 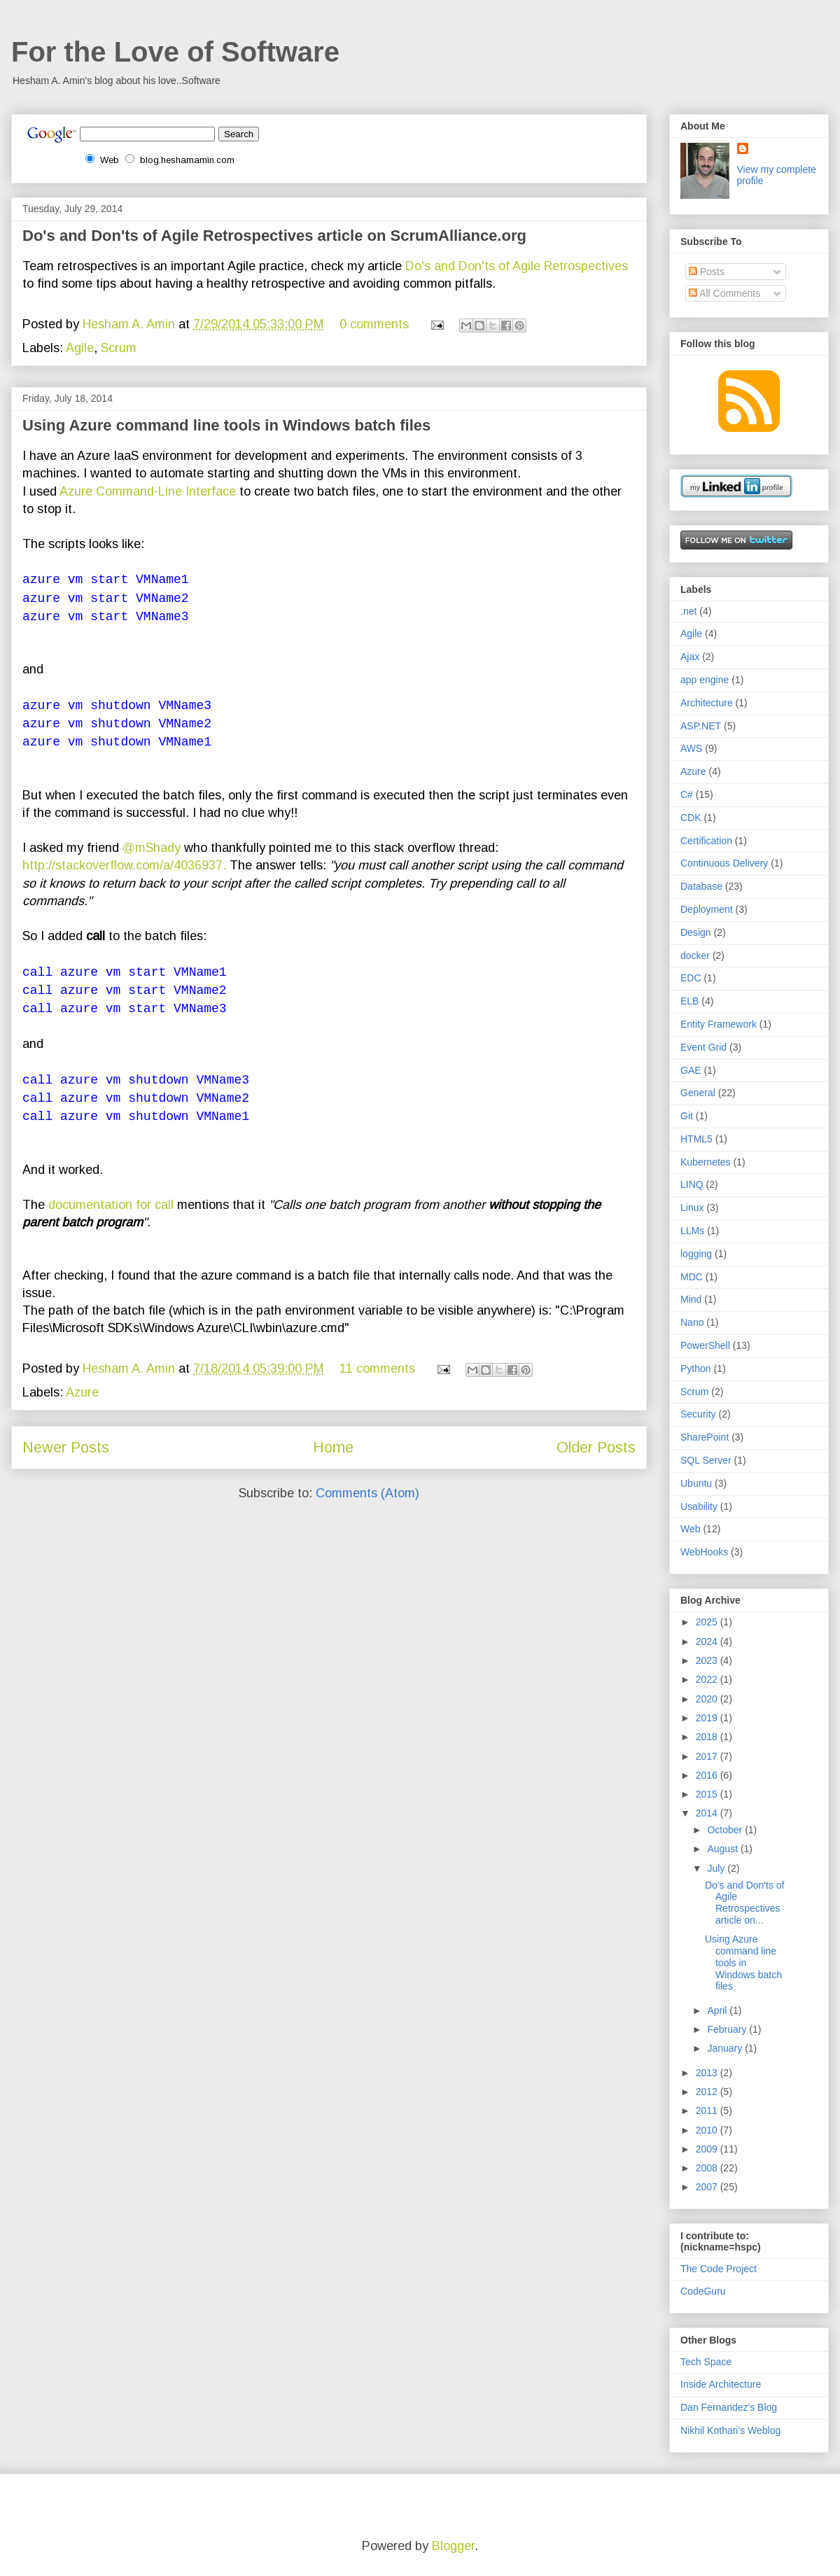 What do you see at coordinates (153, 848) in the screenshot?
I see `@mShady` at bounding box center [153, 848].